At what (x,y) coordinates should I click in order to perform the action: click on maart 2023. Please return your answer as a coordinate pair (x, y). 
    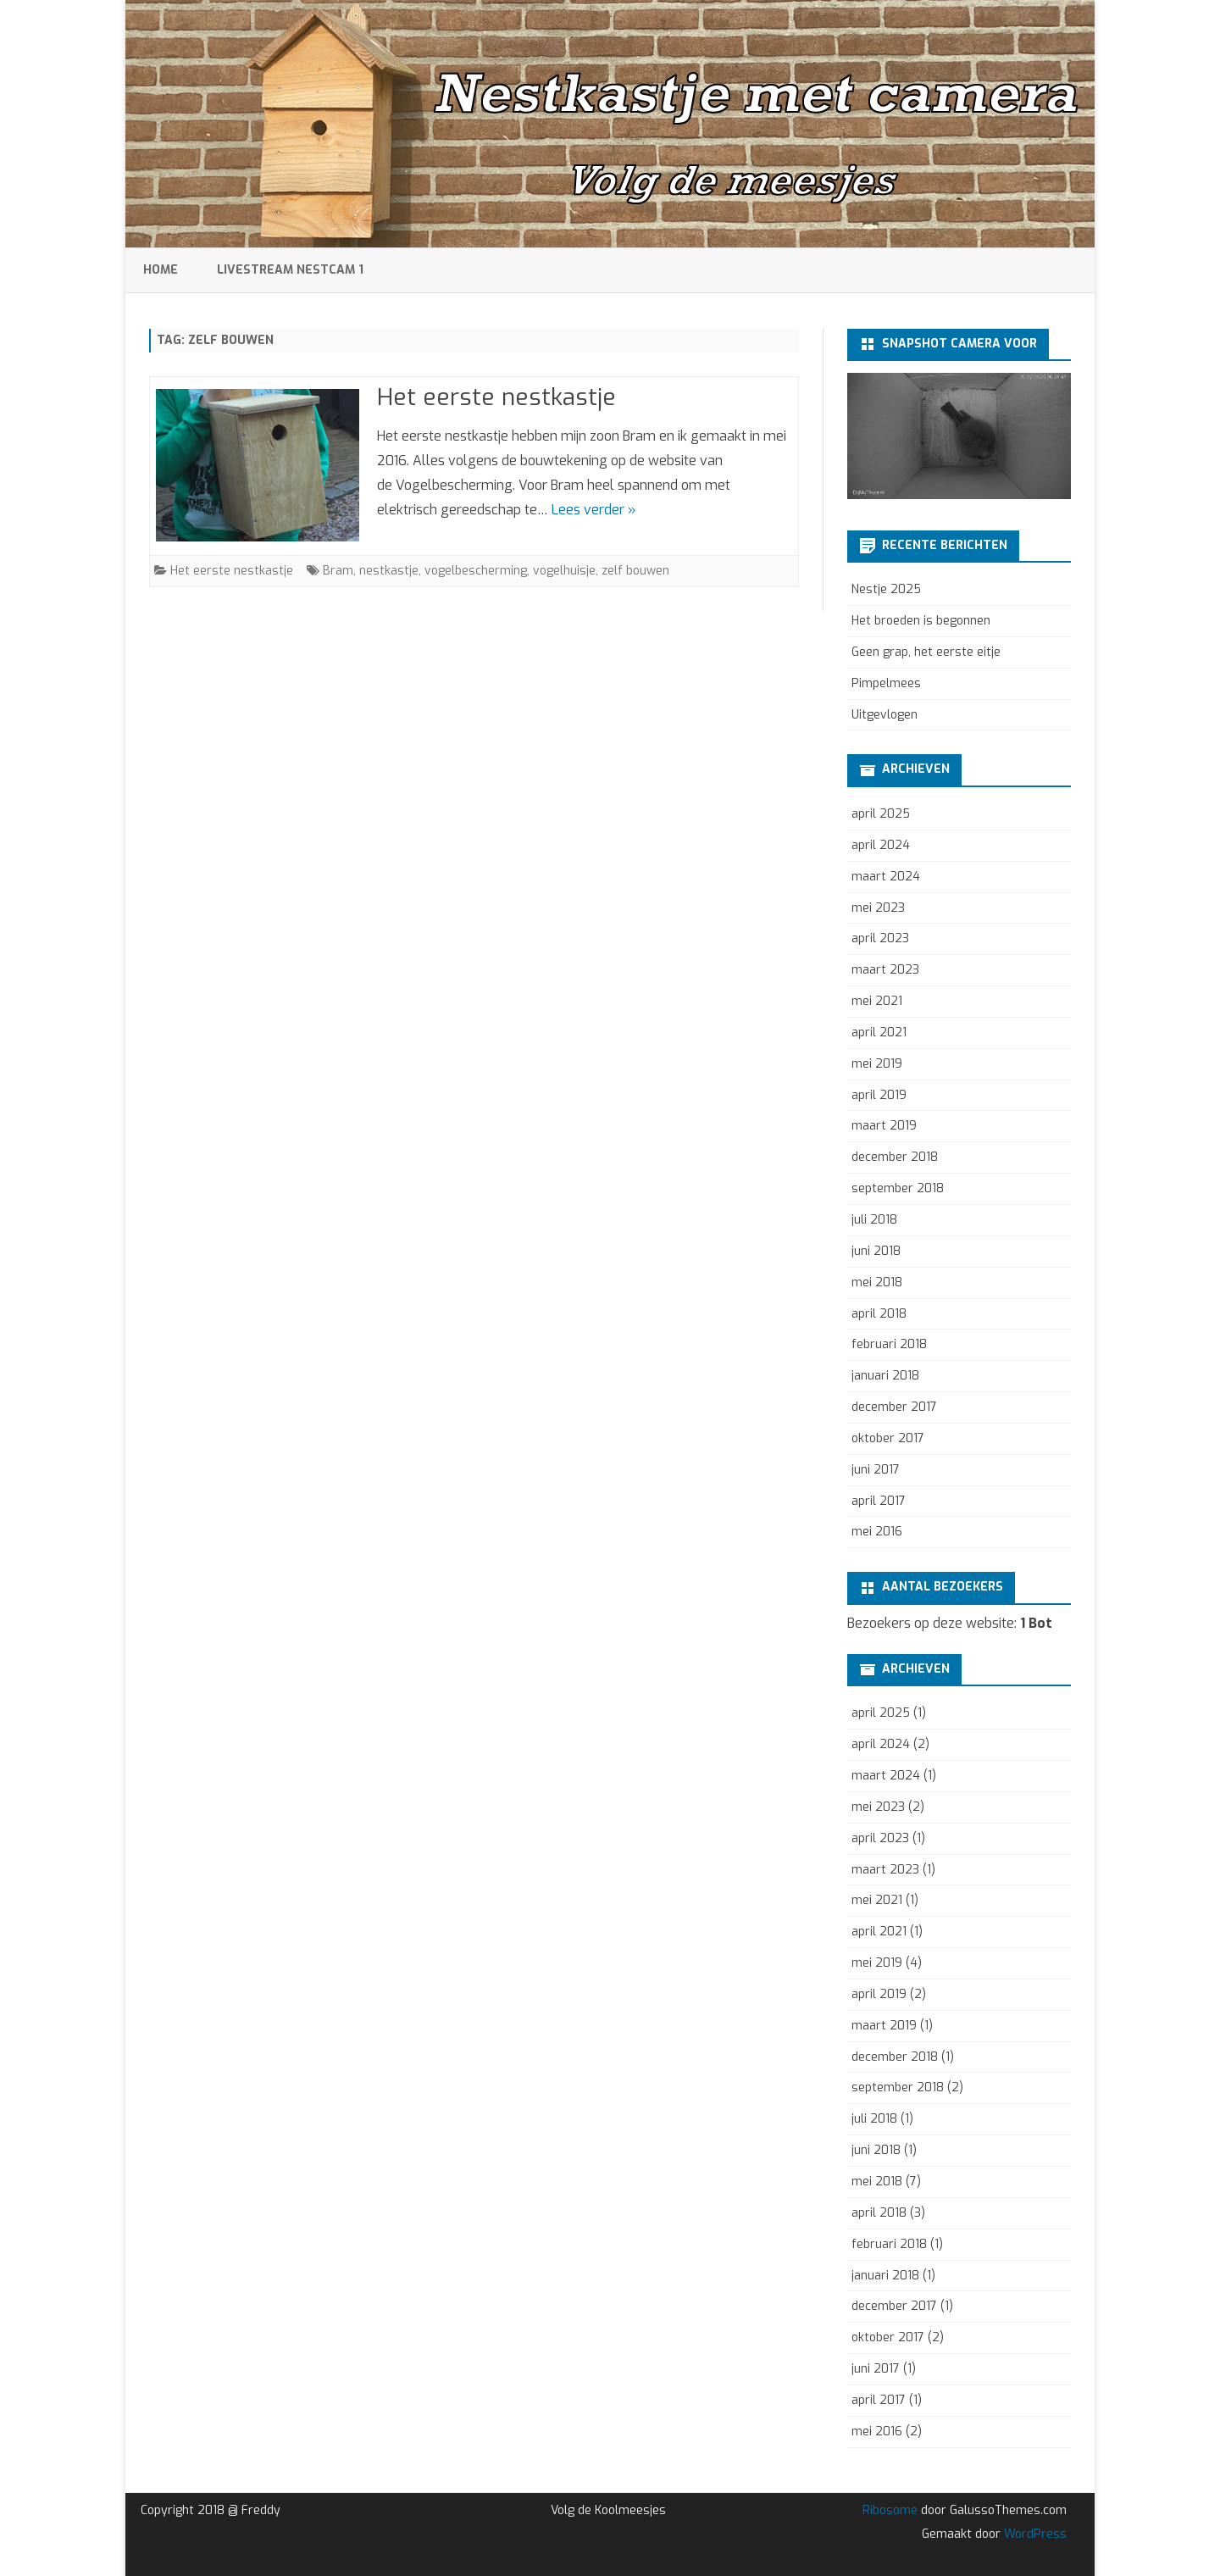
    Looking at the image, I should click on (885, 970).